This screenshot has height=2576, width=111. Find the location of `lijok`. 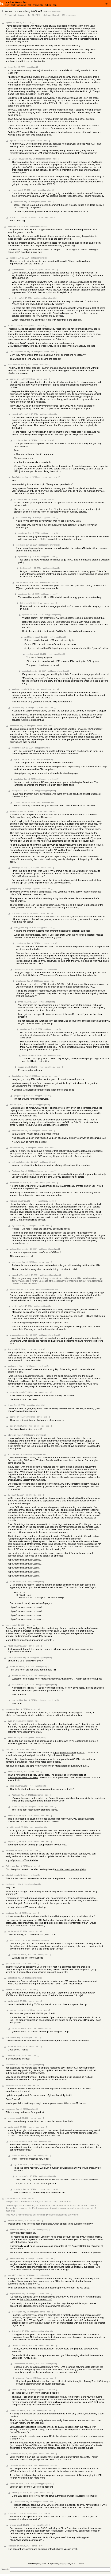

lijok is located at coordinates (17, 582).